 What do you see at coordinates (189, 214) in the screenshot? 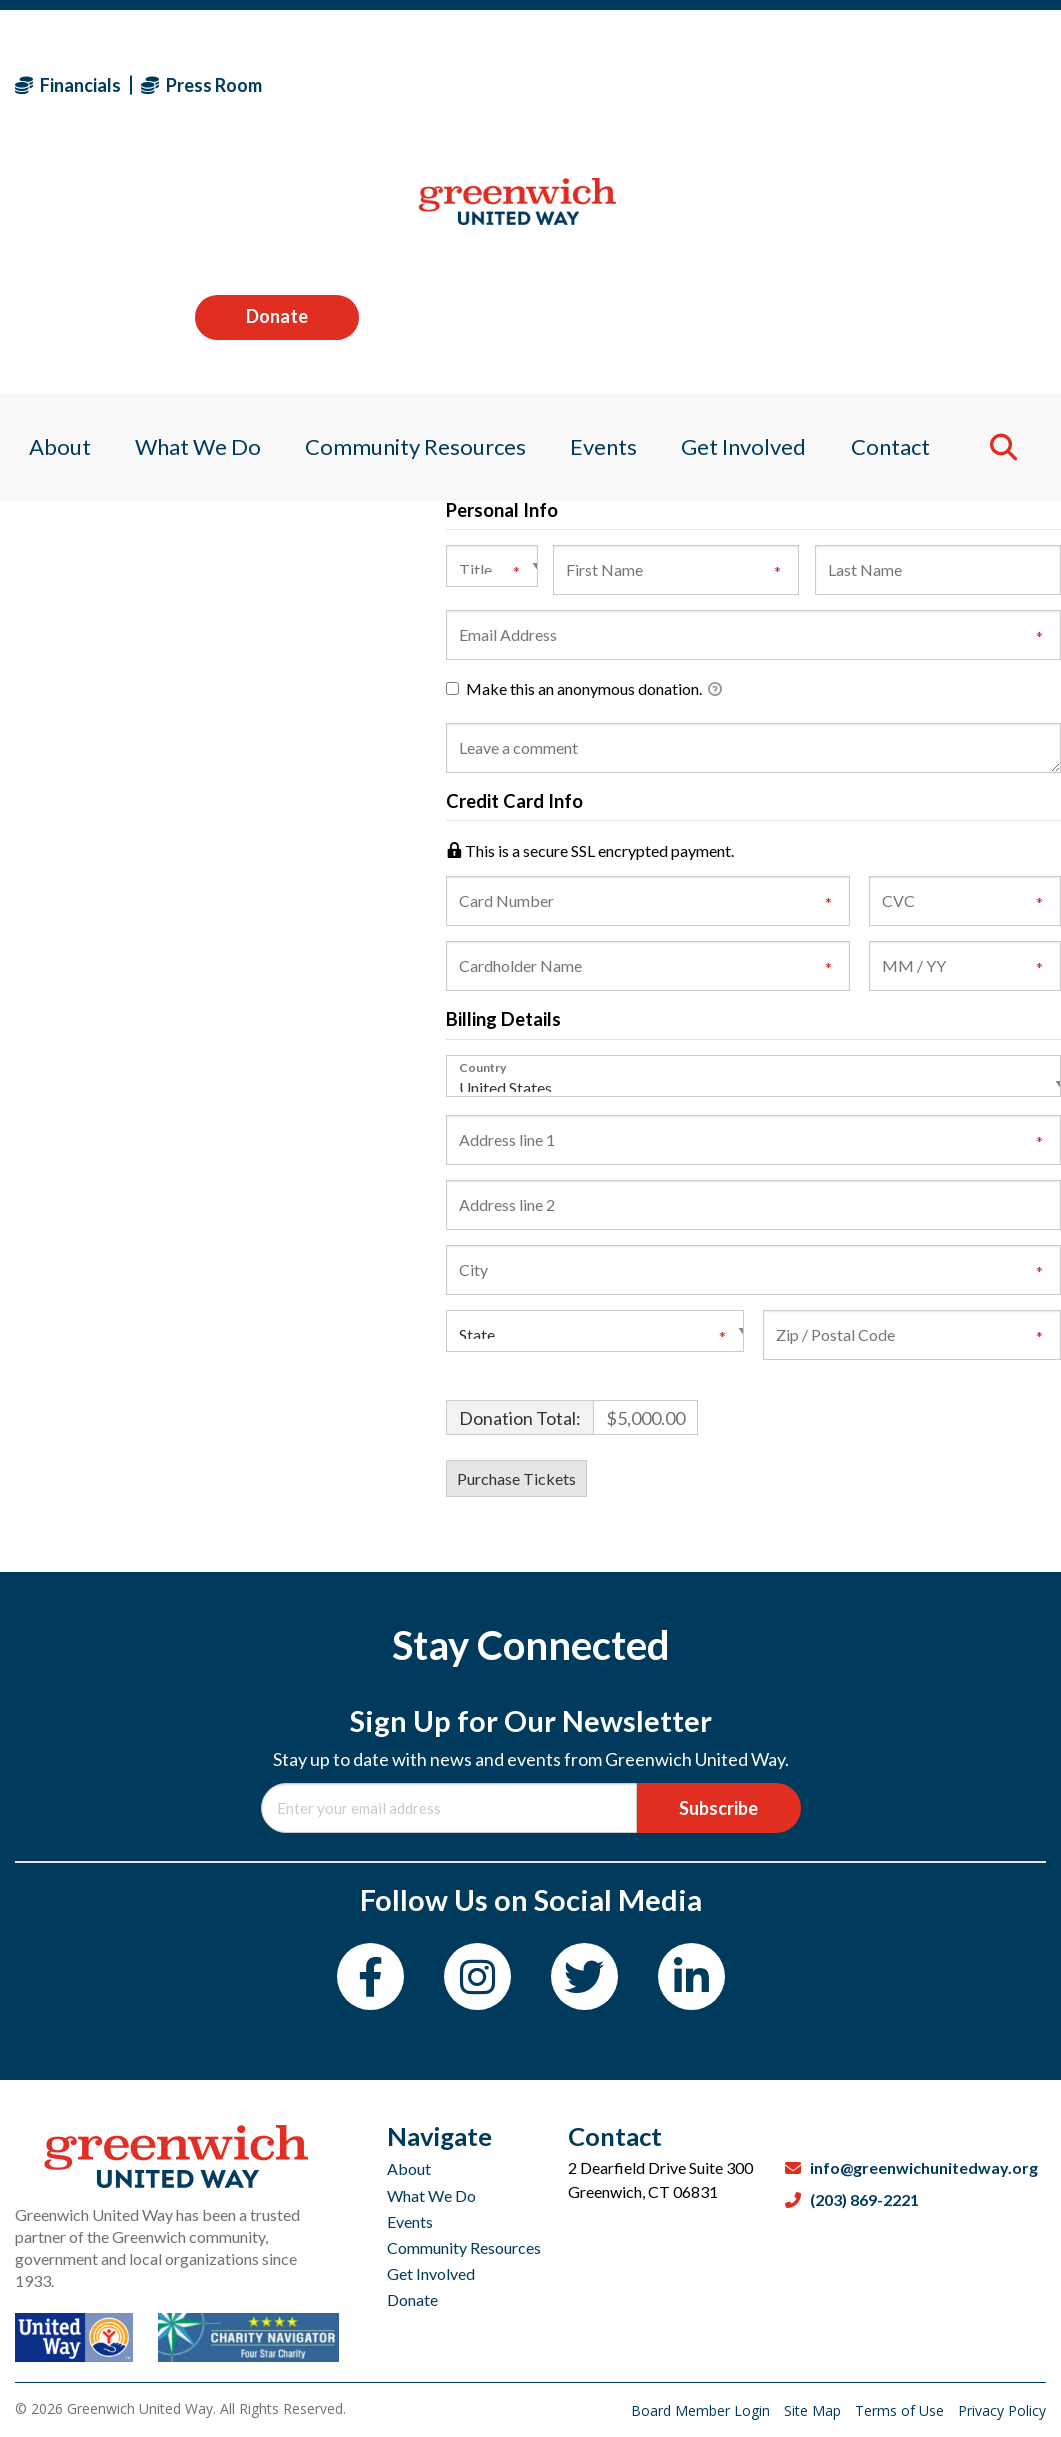
I see `What We Do [menuitem]` at bounding box center [189, 214].